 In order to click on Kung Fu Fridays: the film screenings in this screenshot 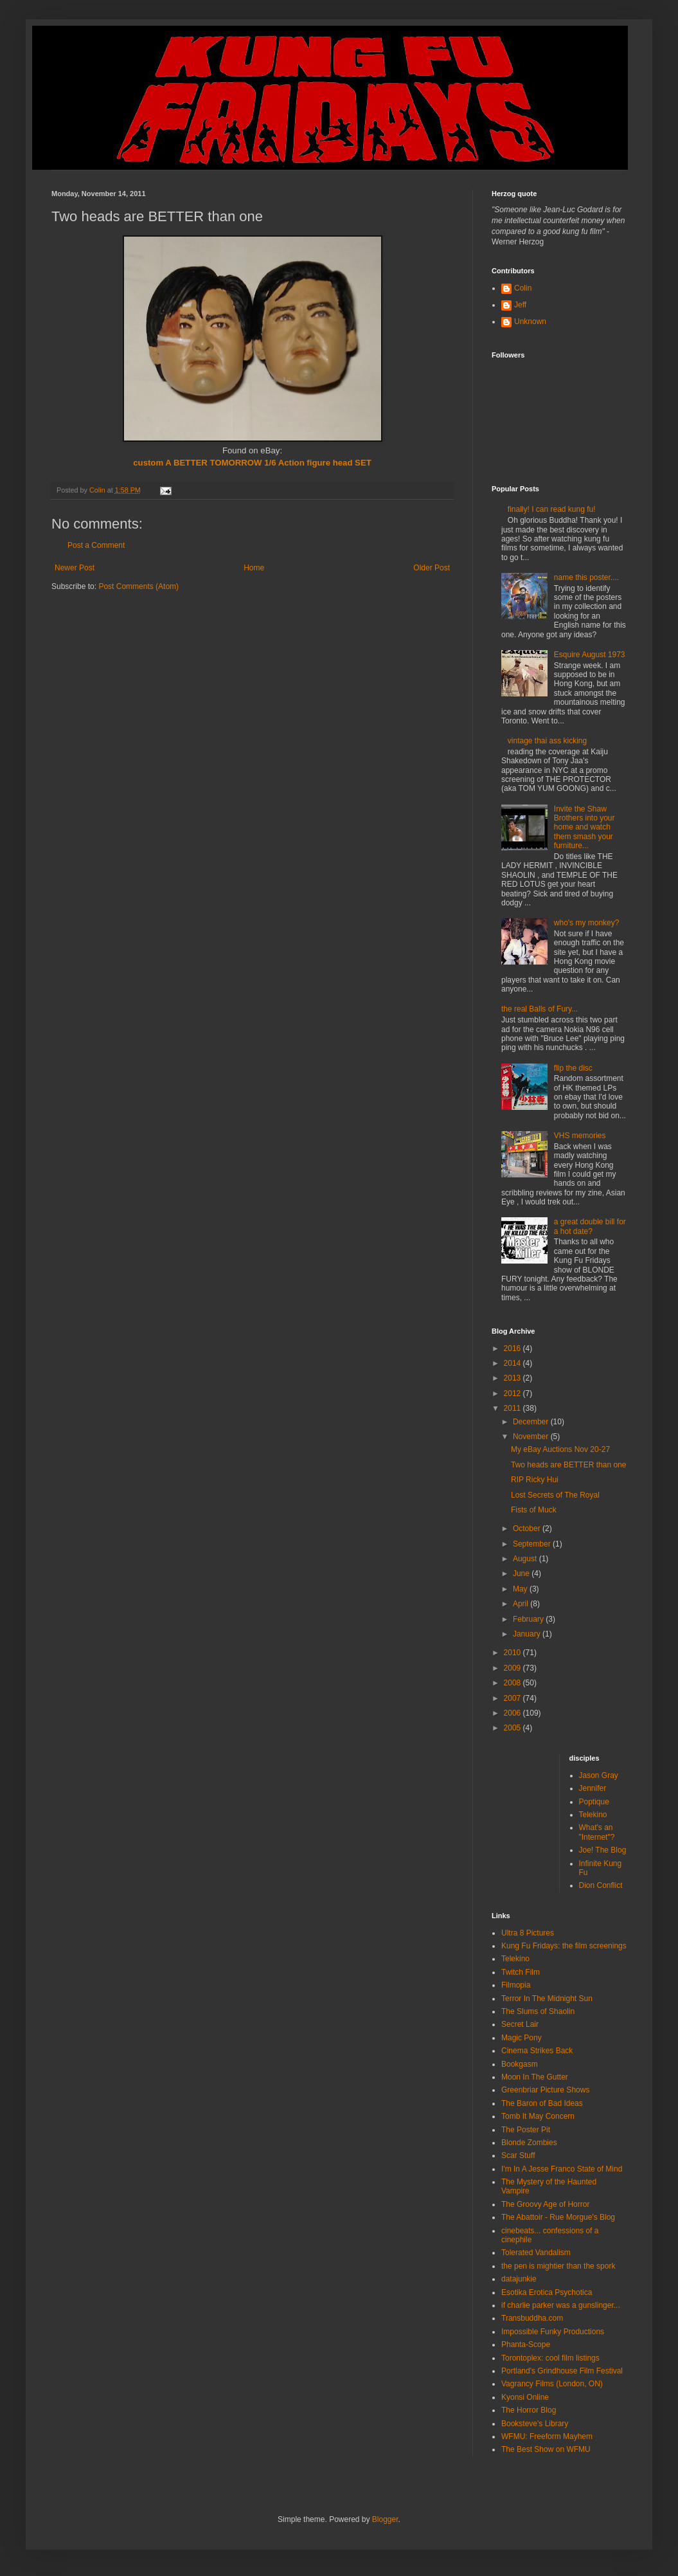, I will do `click(564, 1945)`.